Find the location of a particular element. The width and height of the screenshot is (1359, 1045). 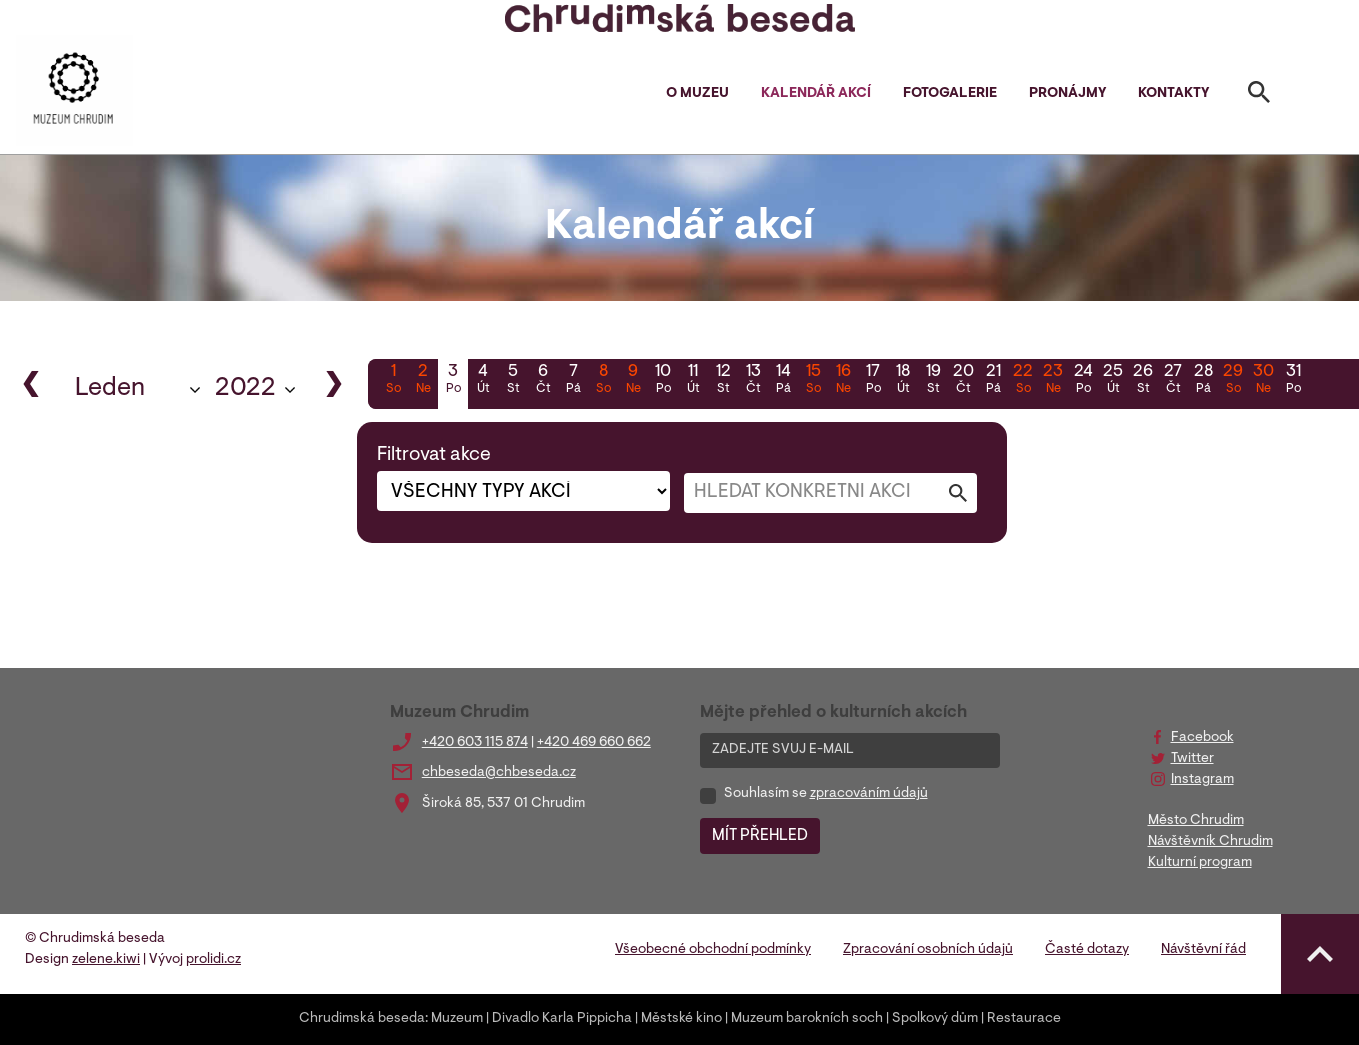

10 is located at coordinates (663, 381).